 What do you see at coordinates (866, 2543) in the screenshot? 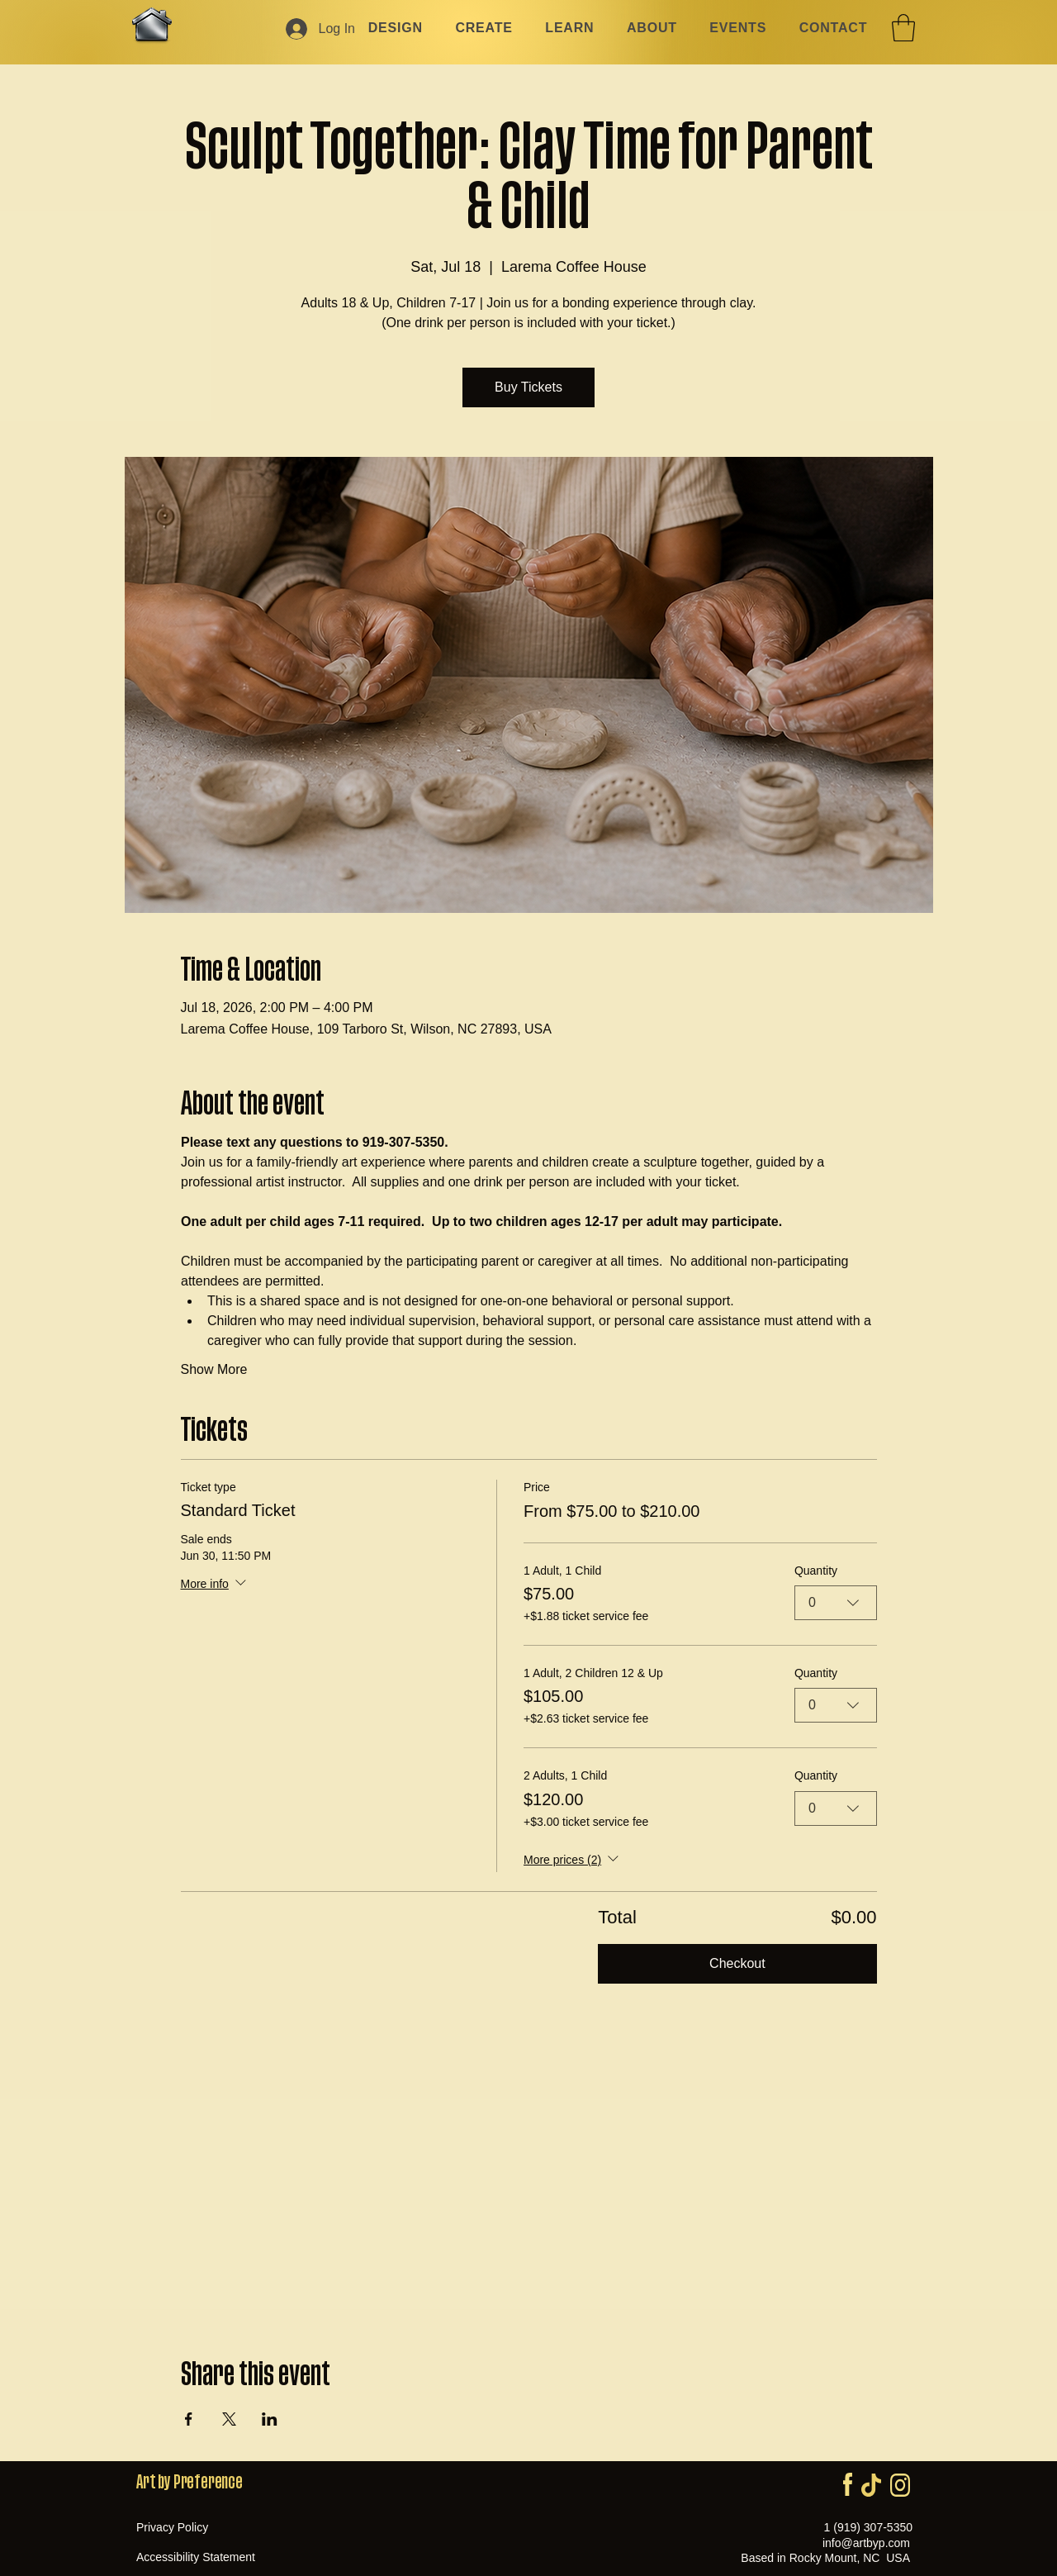
I see `info@artbyp.com` at bounding box center [866, 2543].